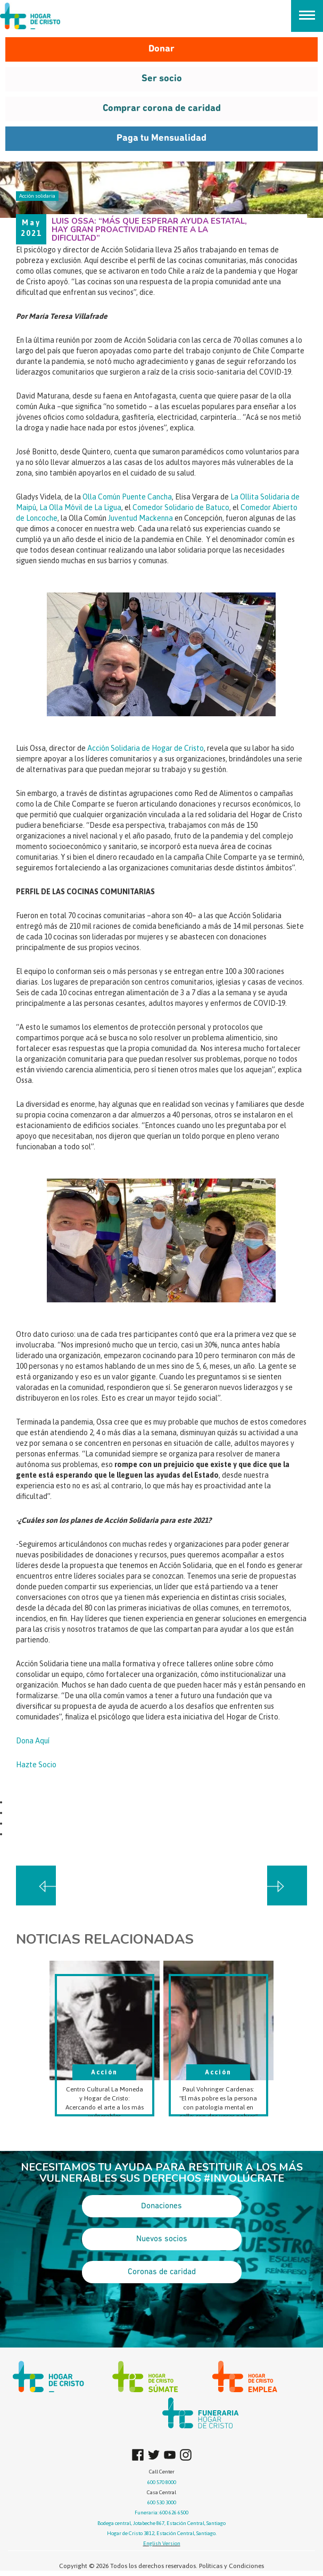 Image resolution: width=323 pixels, height=2576 pixels. What do you see at coordinates (161, 2512) in the screenshot?
I see `Funeraria: 600 626 6500` at bounding box center [161, 2512].